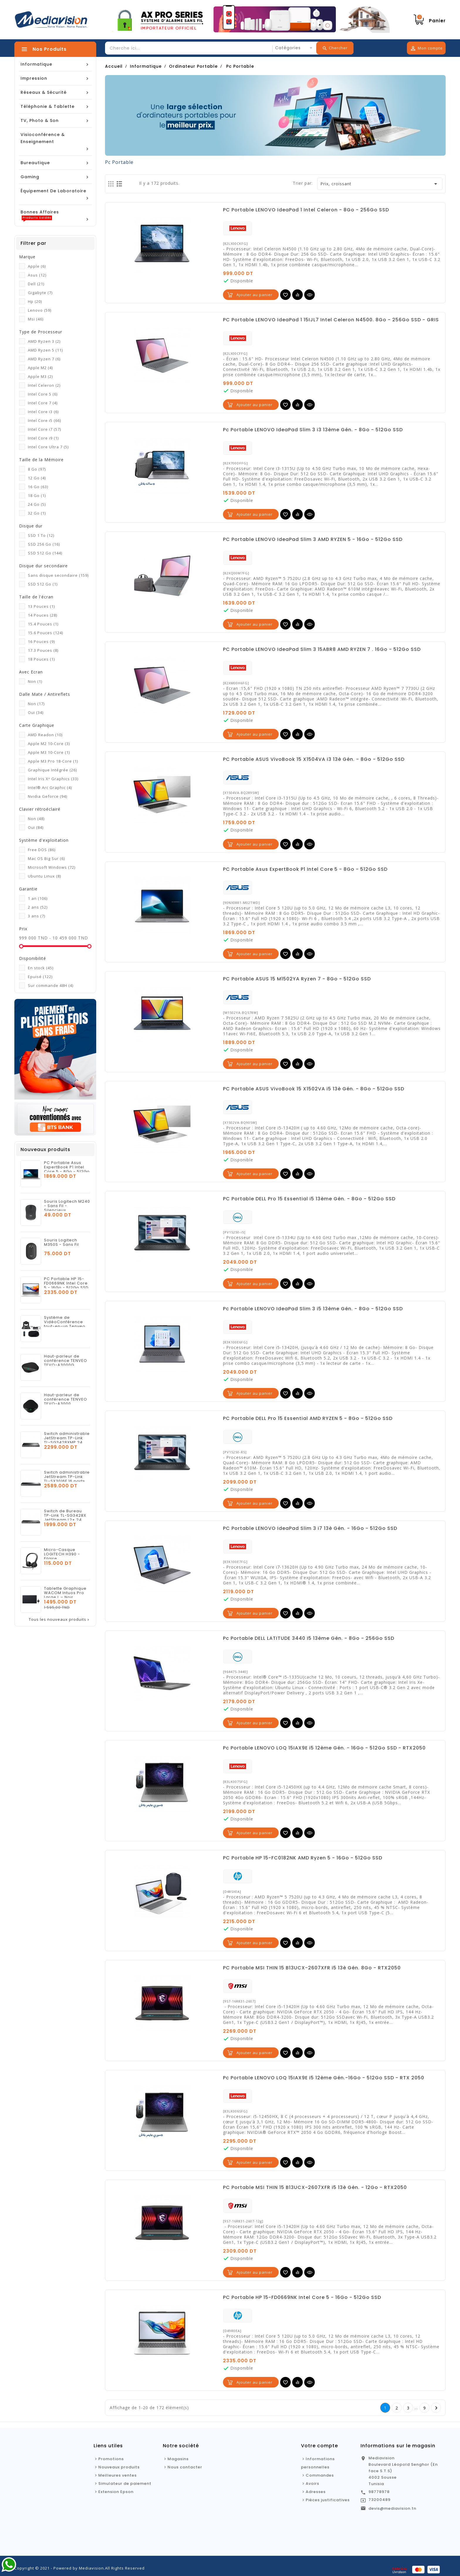  What do you see at coordinates (45, 632) in the screenshot?
I see `15.6 Pouces` at bounding box center [45, 632].